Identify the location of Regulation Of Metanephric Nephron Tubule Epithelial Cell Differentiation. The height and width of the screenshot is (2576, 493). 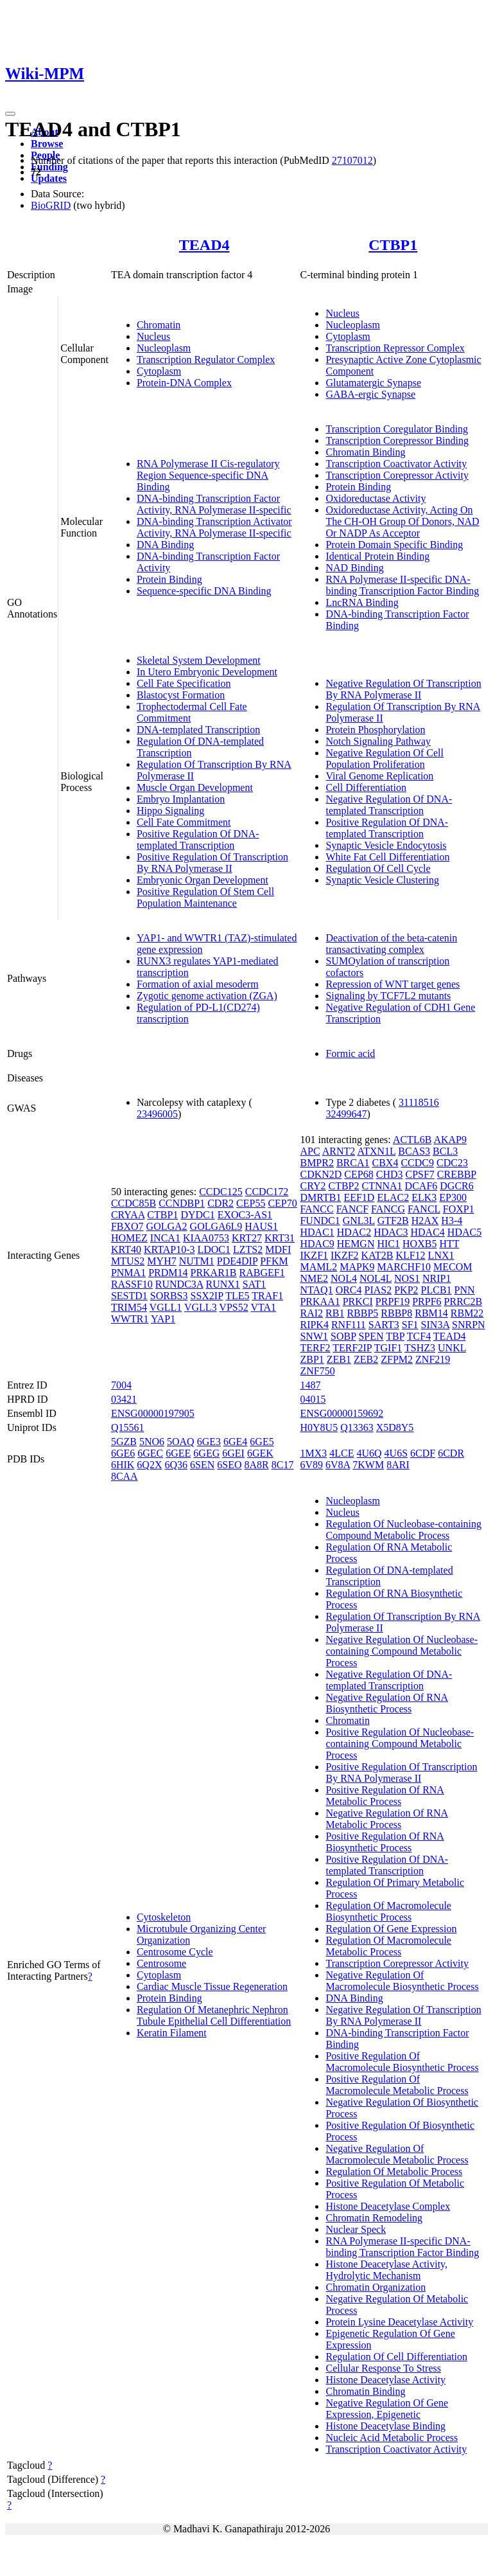
(214, 2015).